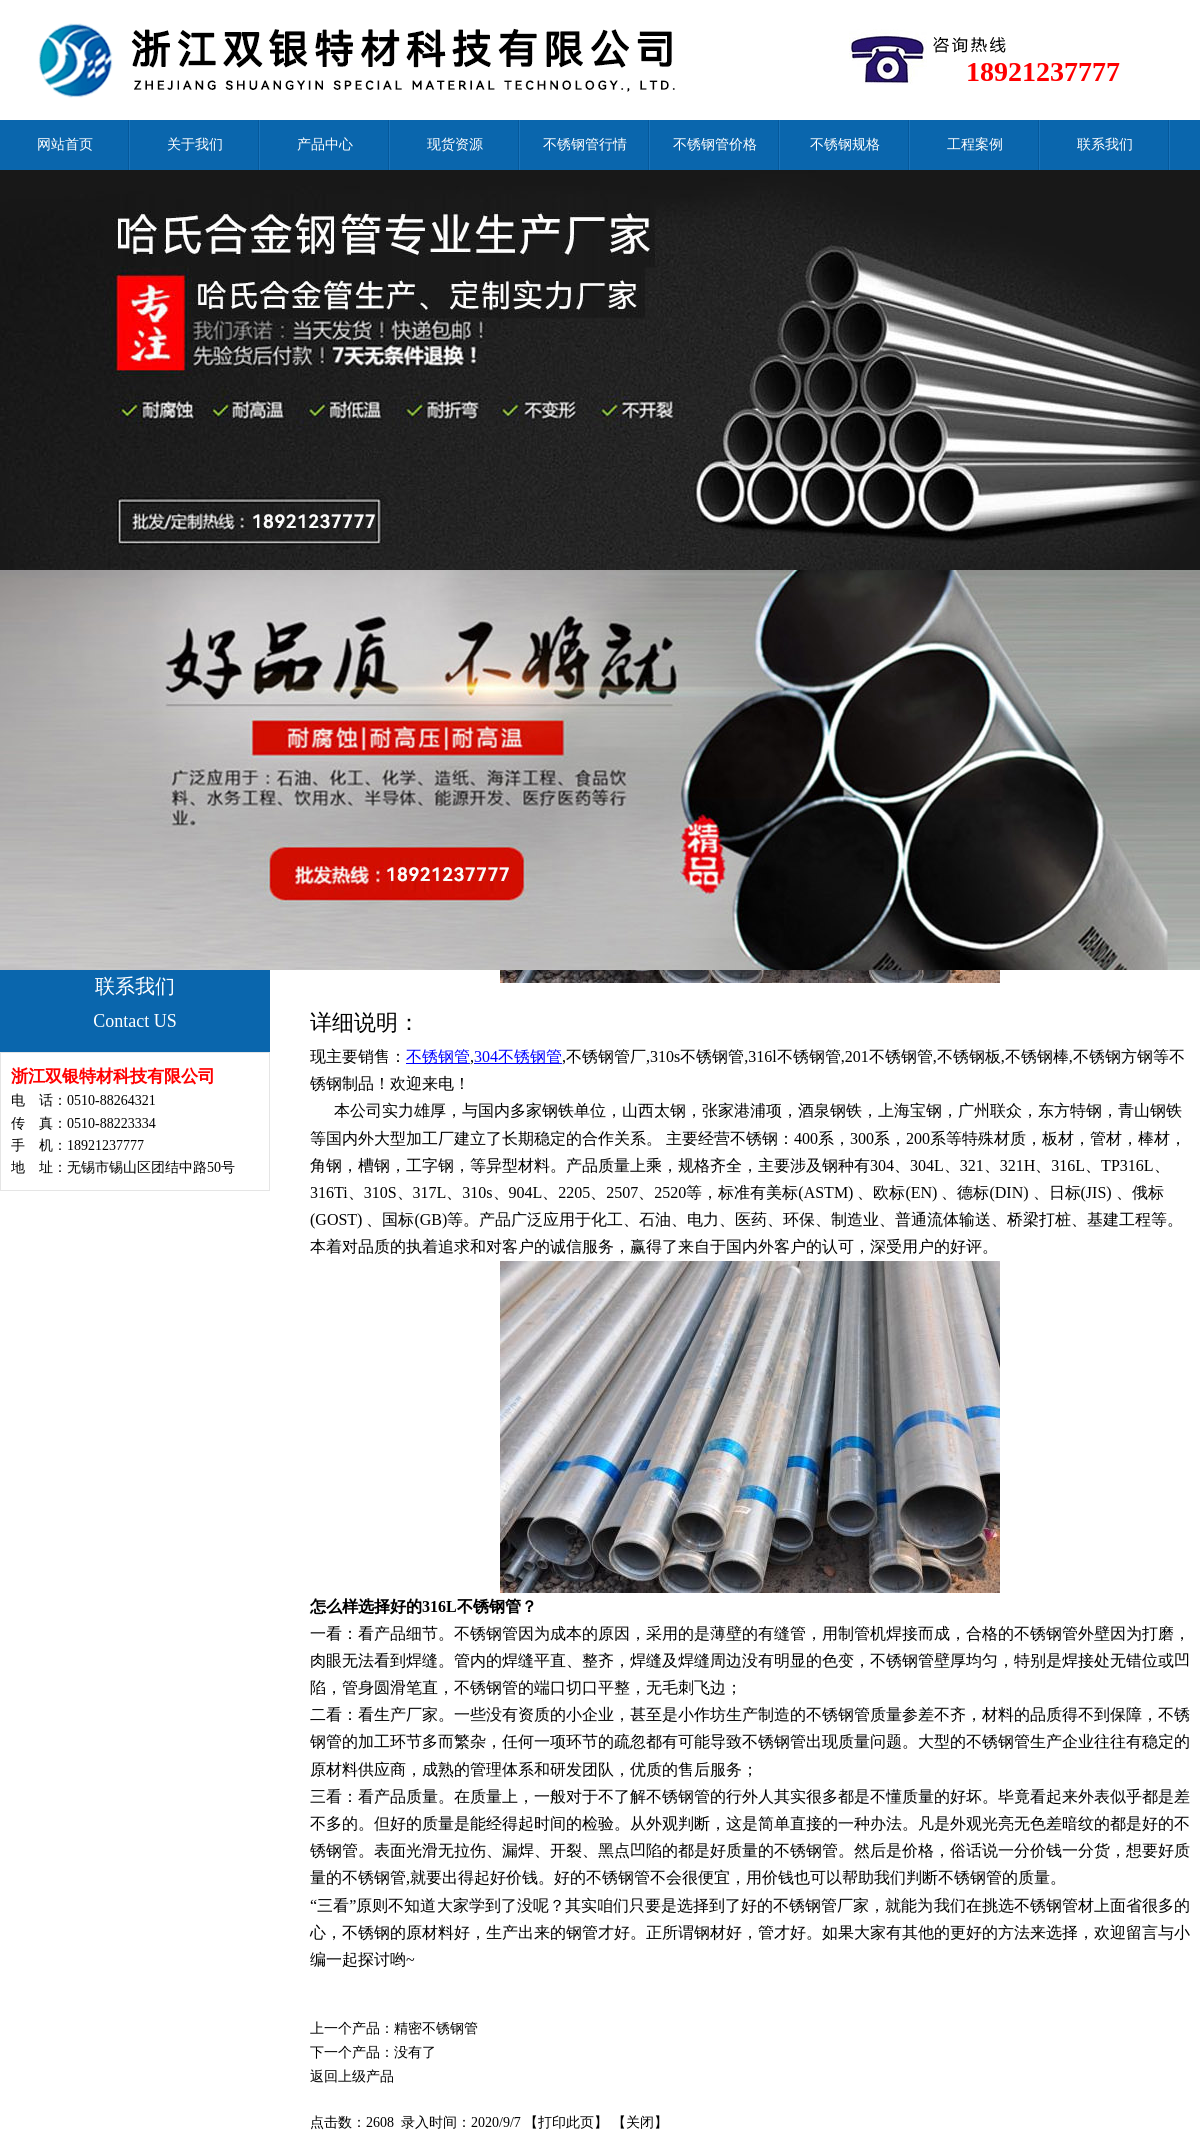  Describe the element at coordinates (195, 144) in the screenshot. I see `关于我们` at that location.